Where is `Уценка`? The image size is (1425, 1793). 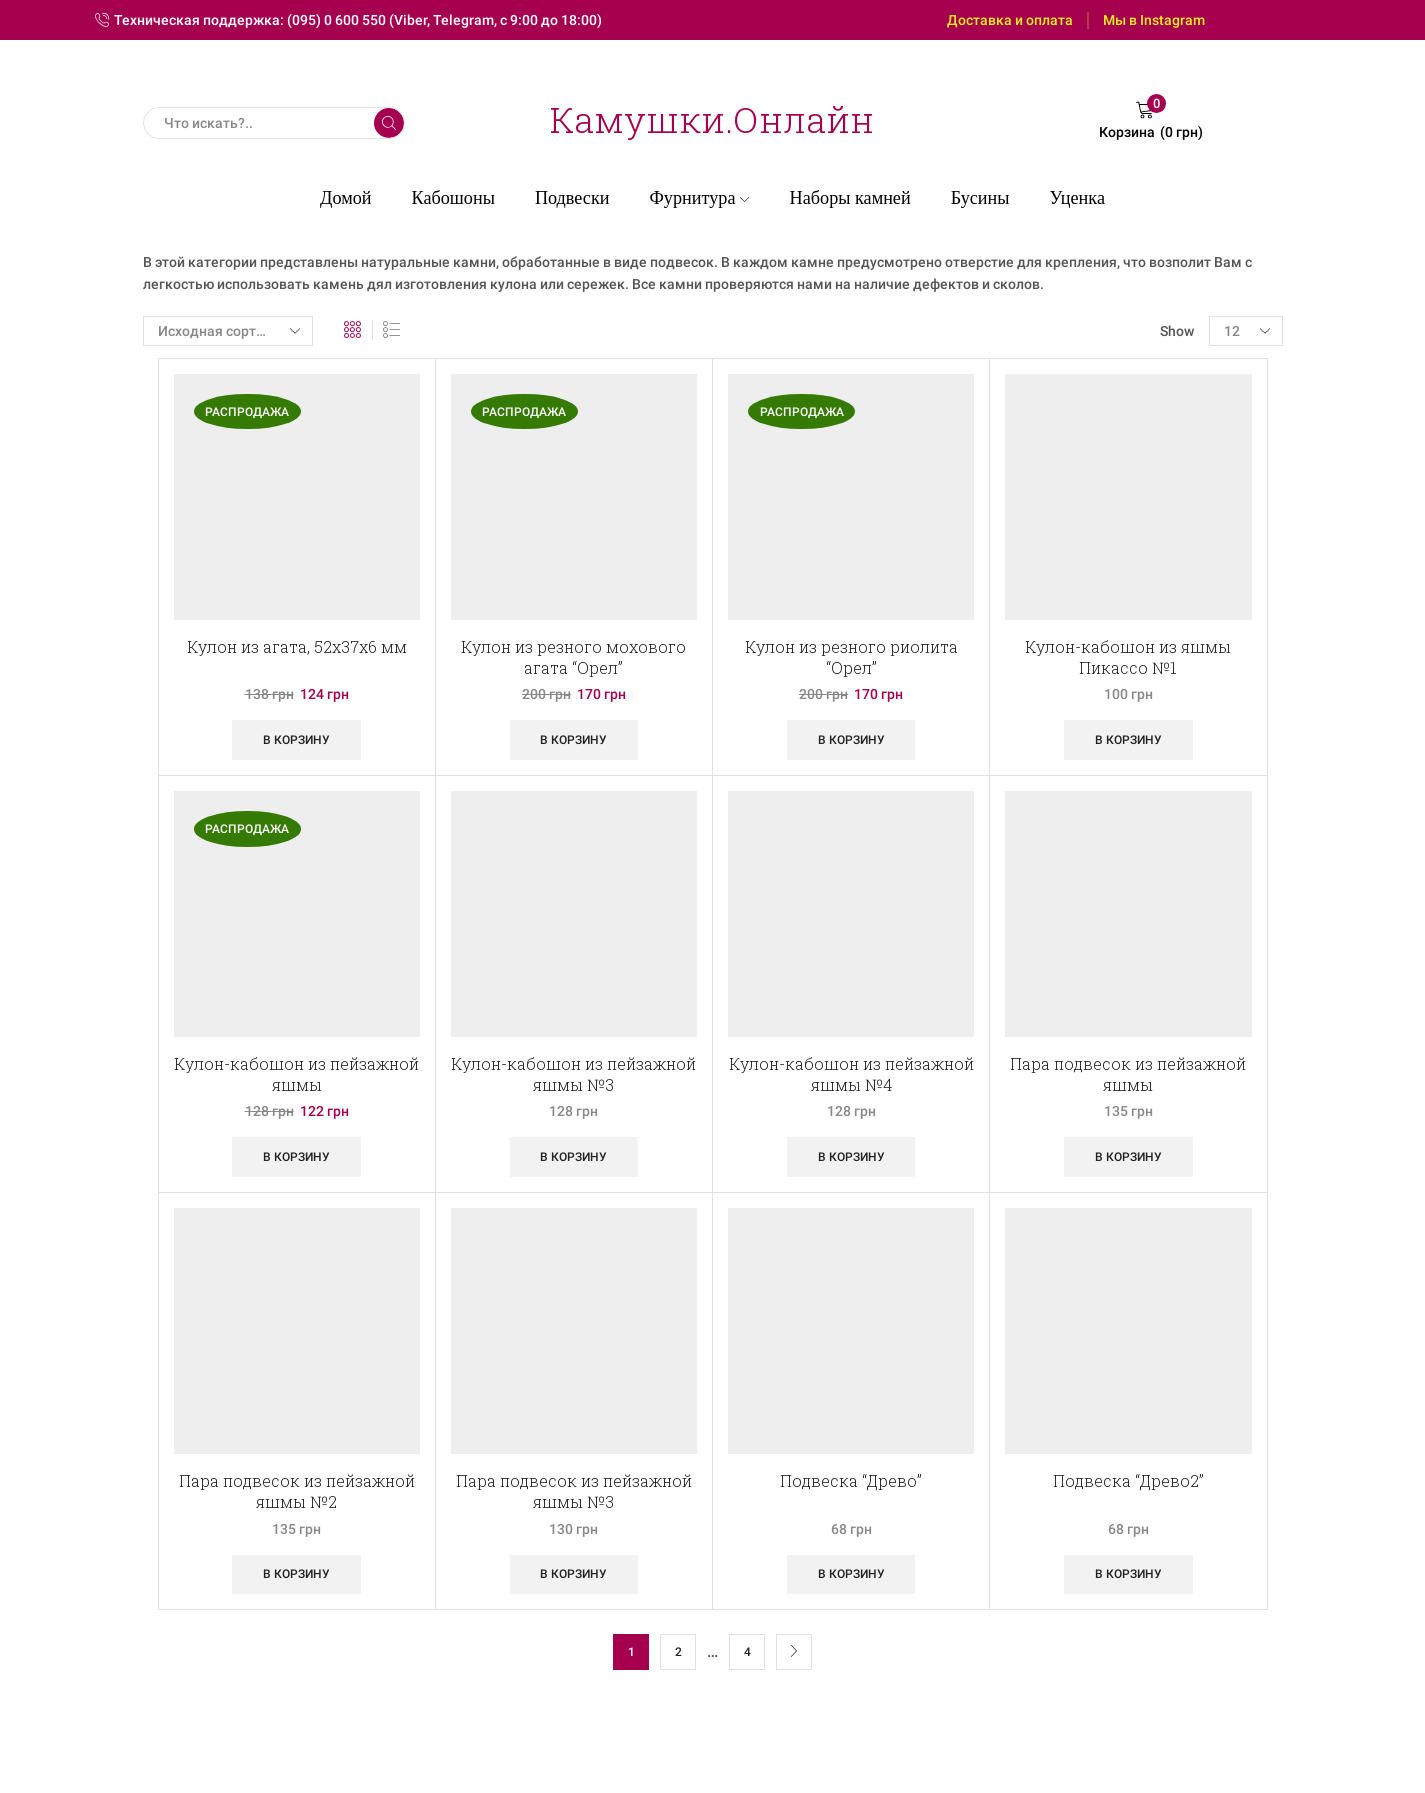 Уценка is located at coordinates (1077, 198).